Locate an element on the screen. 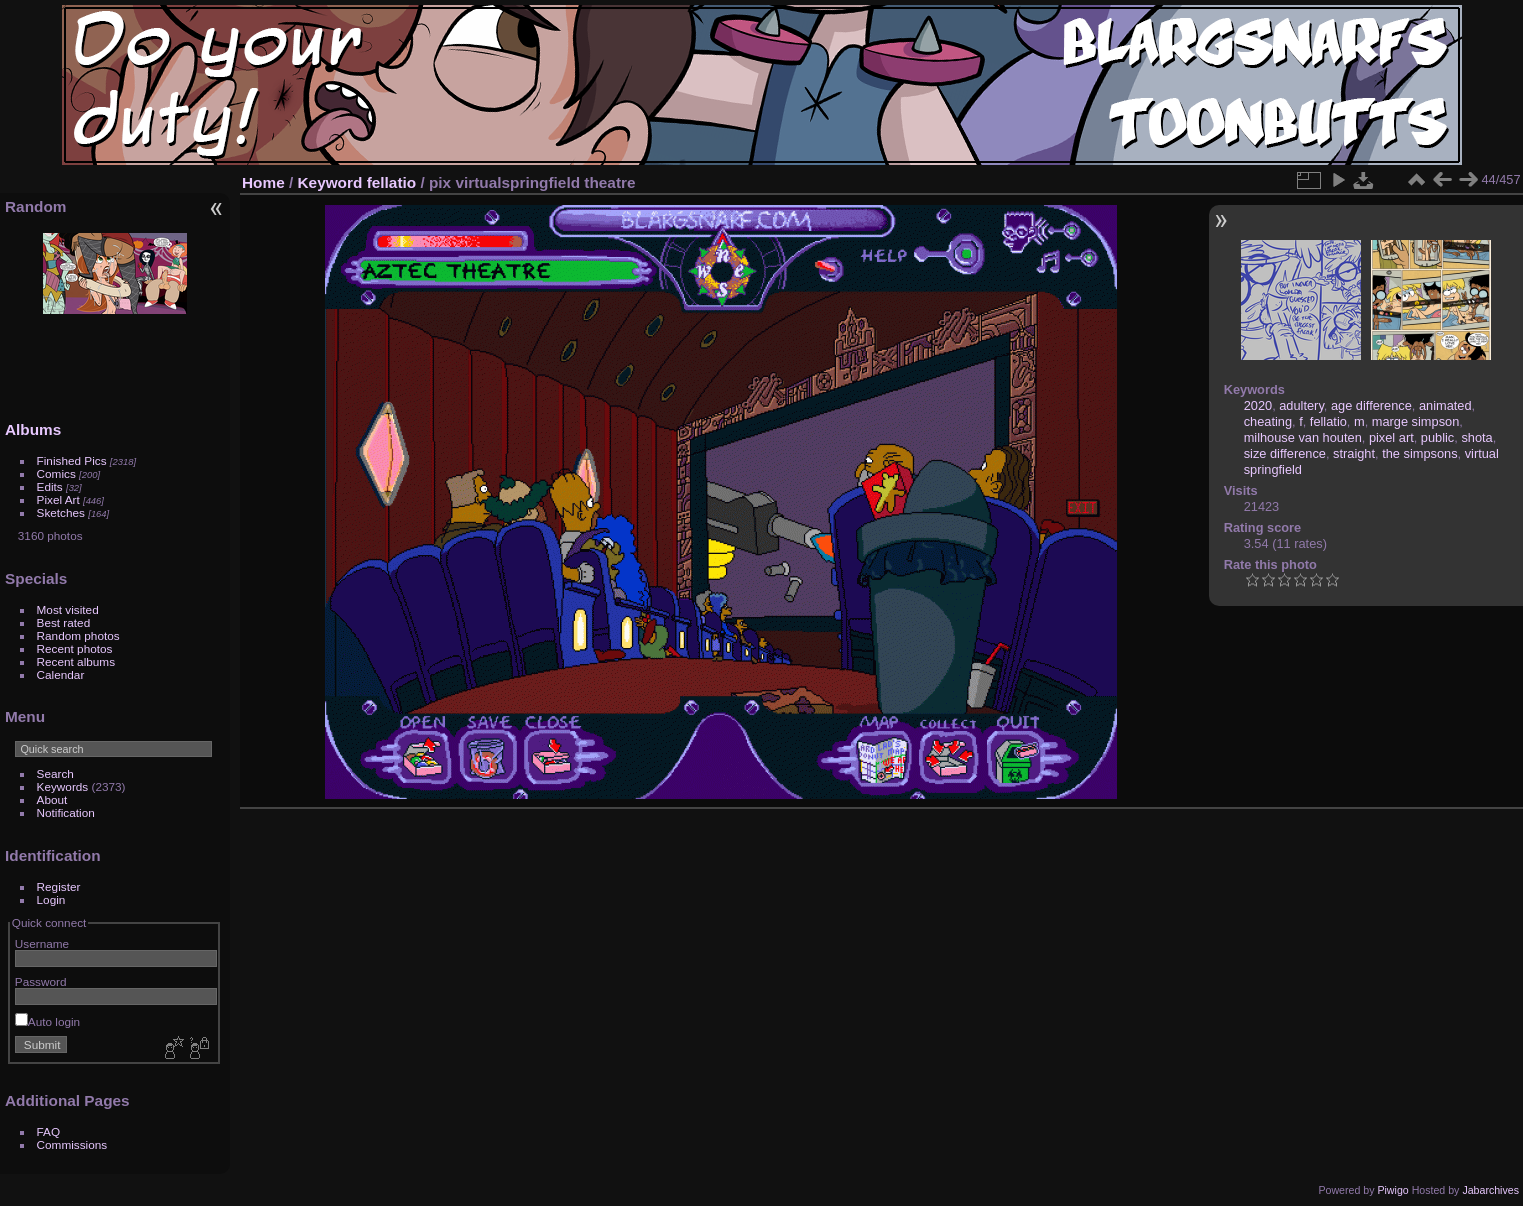 Image resolution: width=1523 pixels, height=1206 pixels. cheating is located at coordinates (1268, 421).